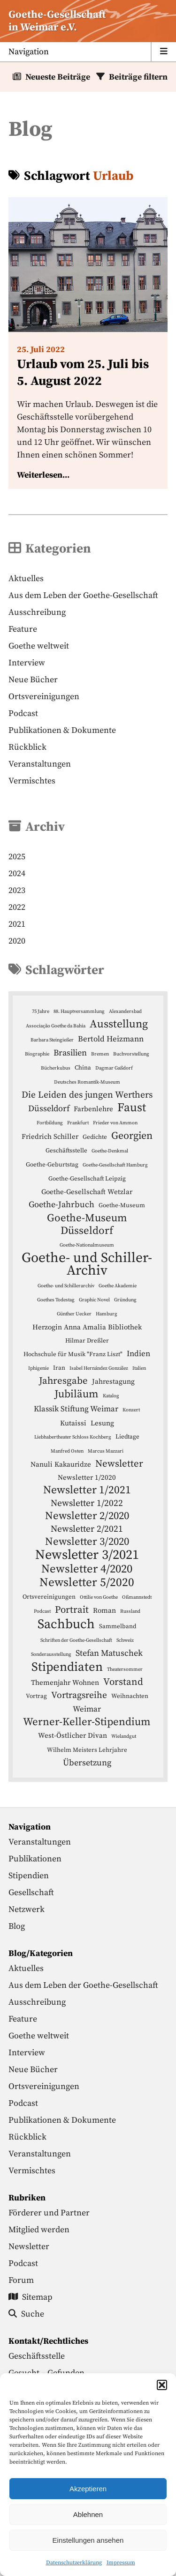 This screenshot has width=176, height=2576. I want to click on Beiträge filtern, so click(138, 77).